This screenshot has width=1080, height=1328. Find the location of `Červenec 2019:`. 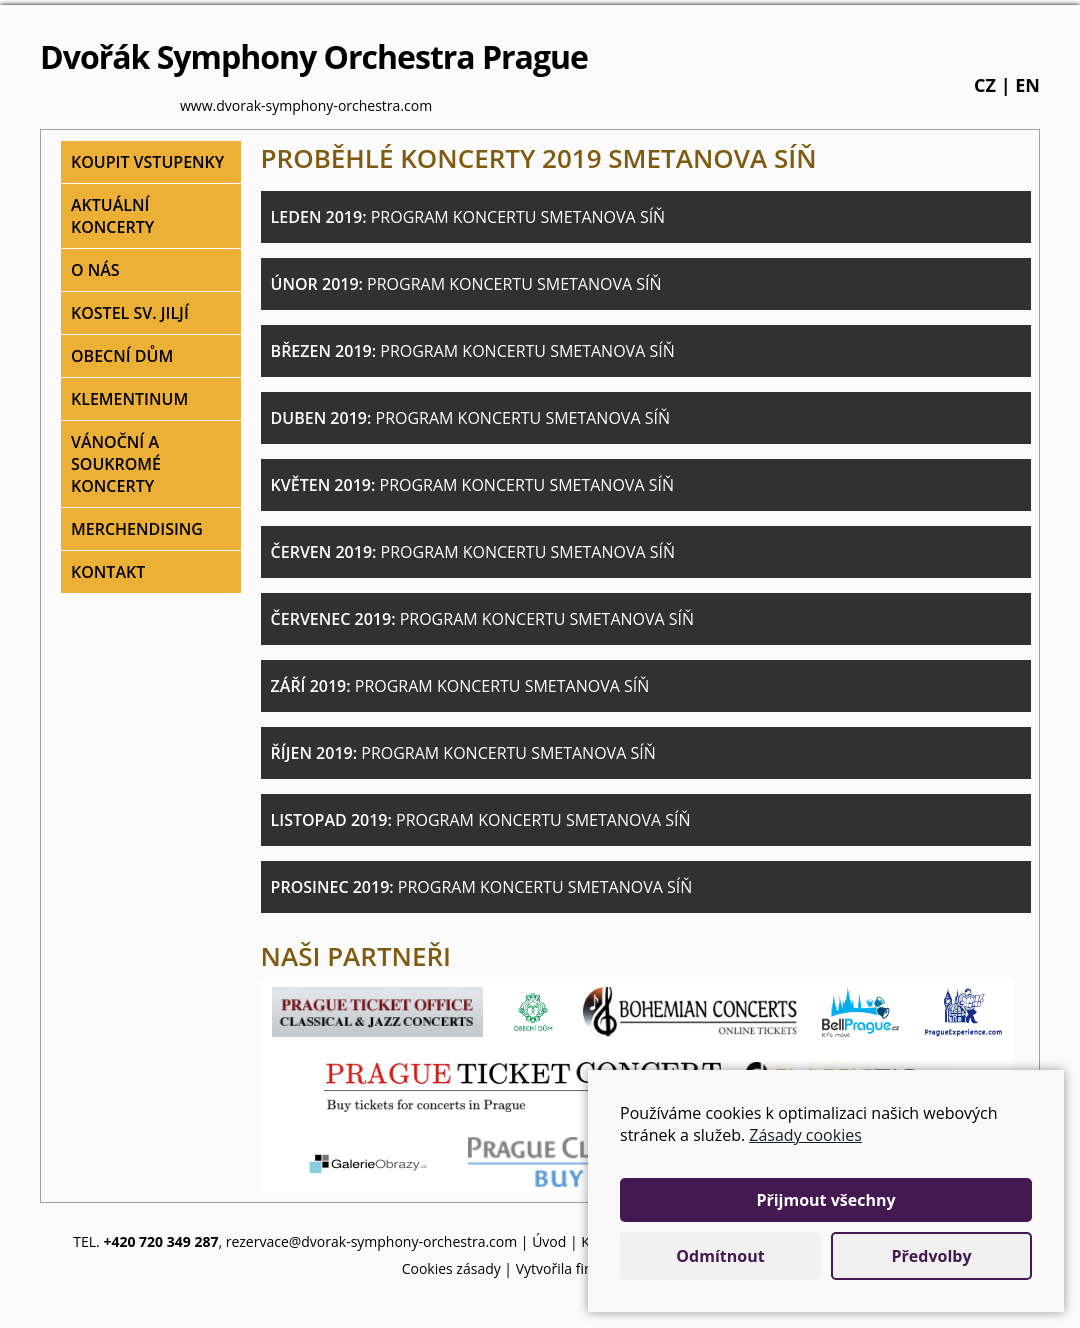

Červenec 2019: is located at coordinates (483, 619).